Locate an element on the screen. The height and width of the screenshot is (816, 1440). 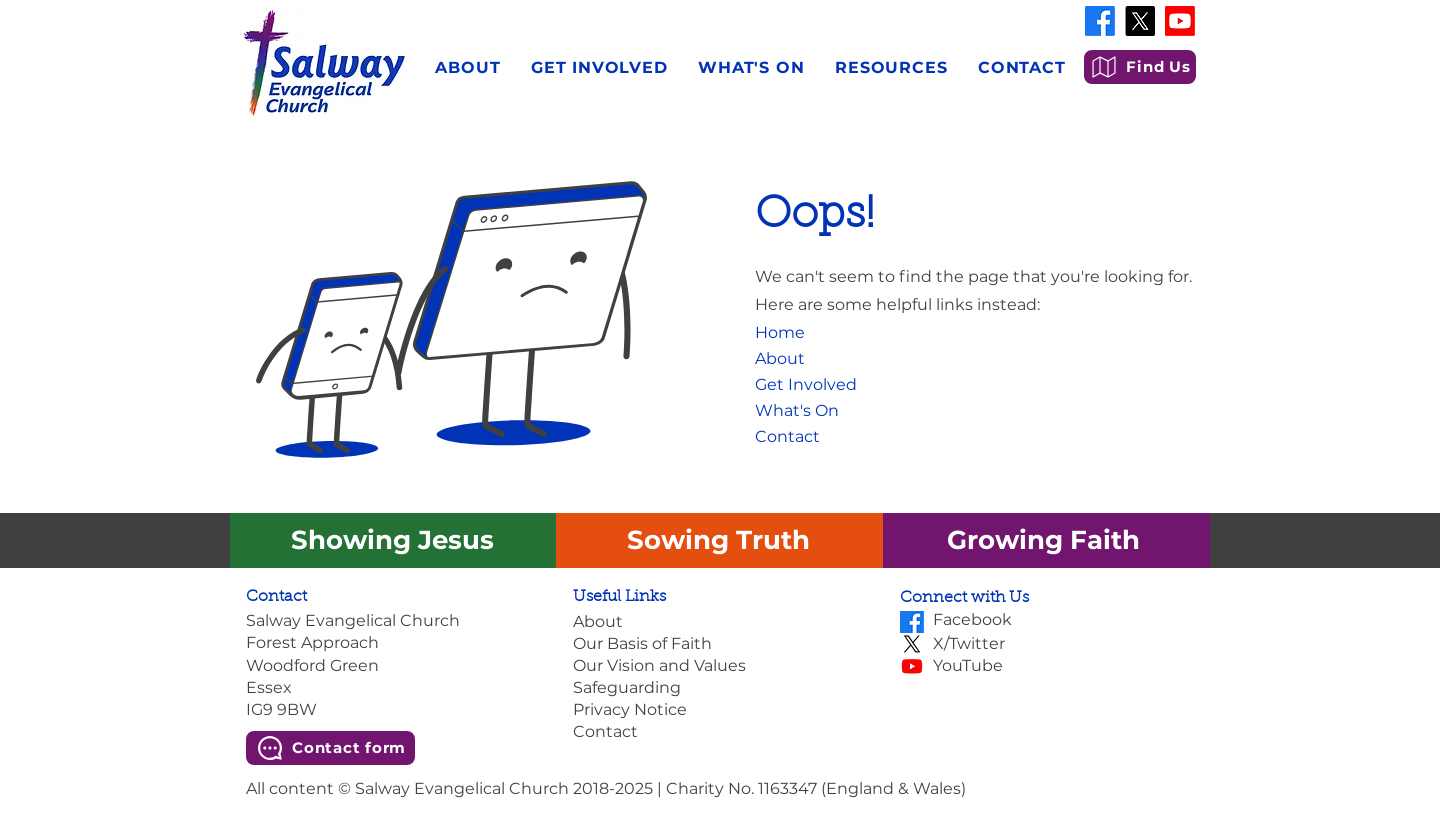
[X/Twitter] is located at coordinates (1063, 644).